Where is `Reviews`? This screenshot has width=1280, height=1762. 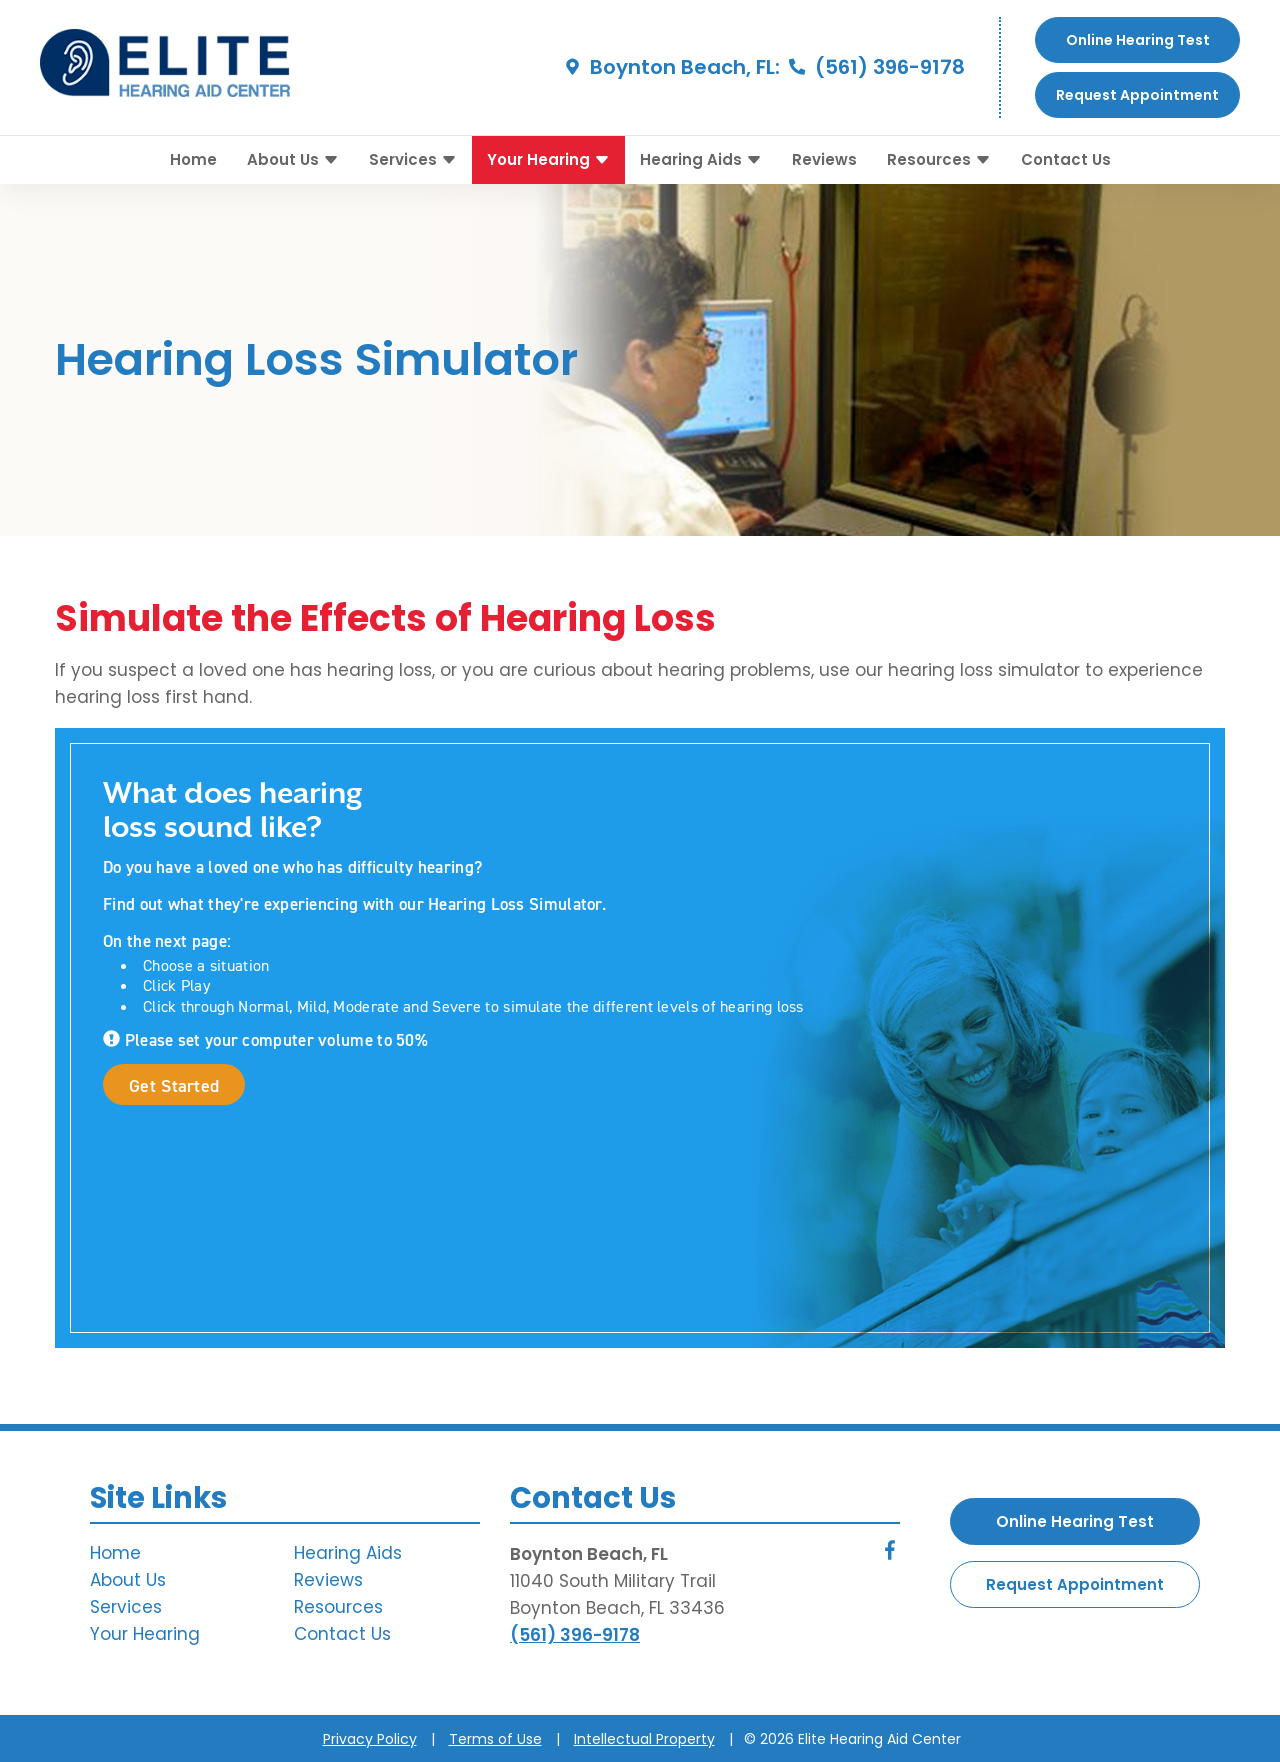
Reviews is located at coordinates (824, 159).